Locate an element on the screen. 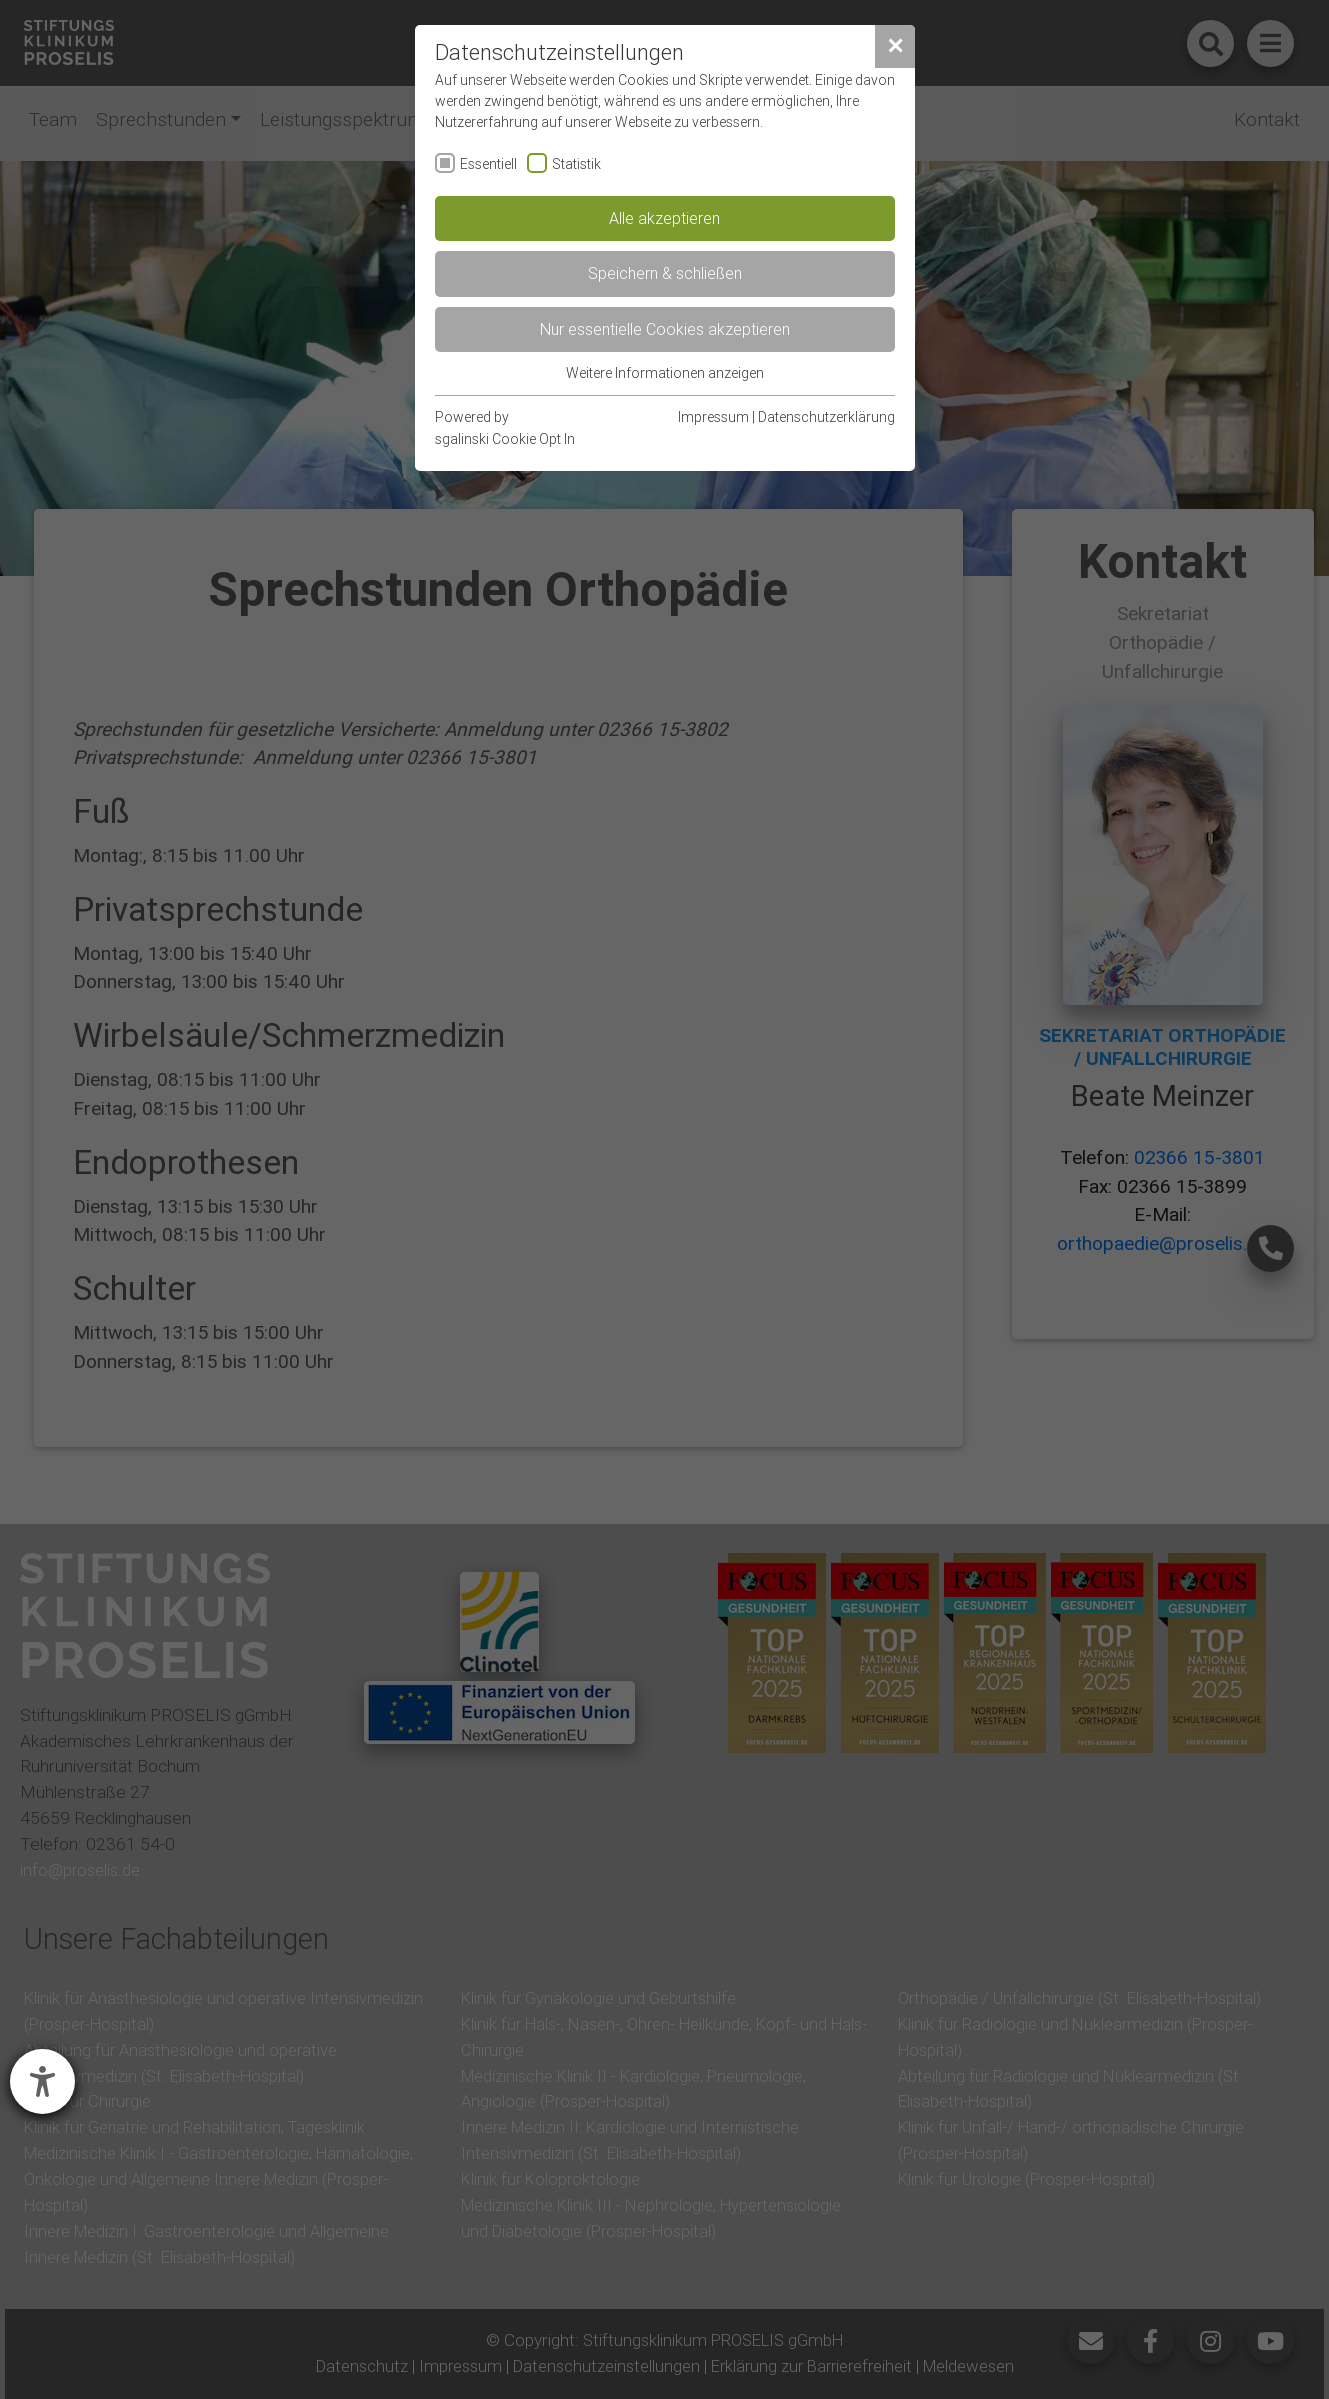 Image resolution: width=1329 pixels, height=2399 pixels. Speichern & schließen is located at coordinates (665, 273).